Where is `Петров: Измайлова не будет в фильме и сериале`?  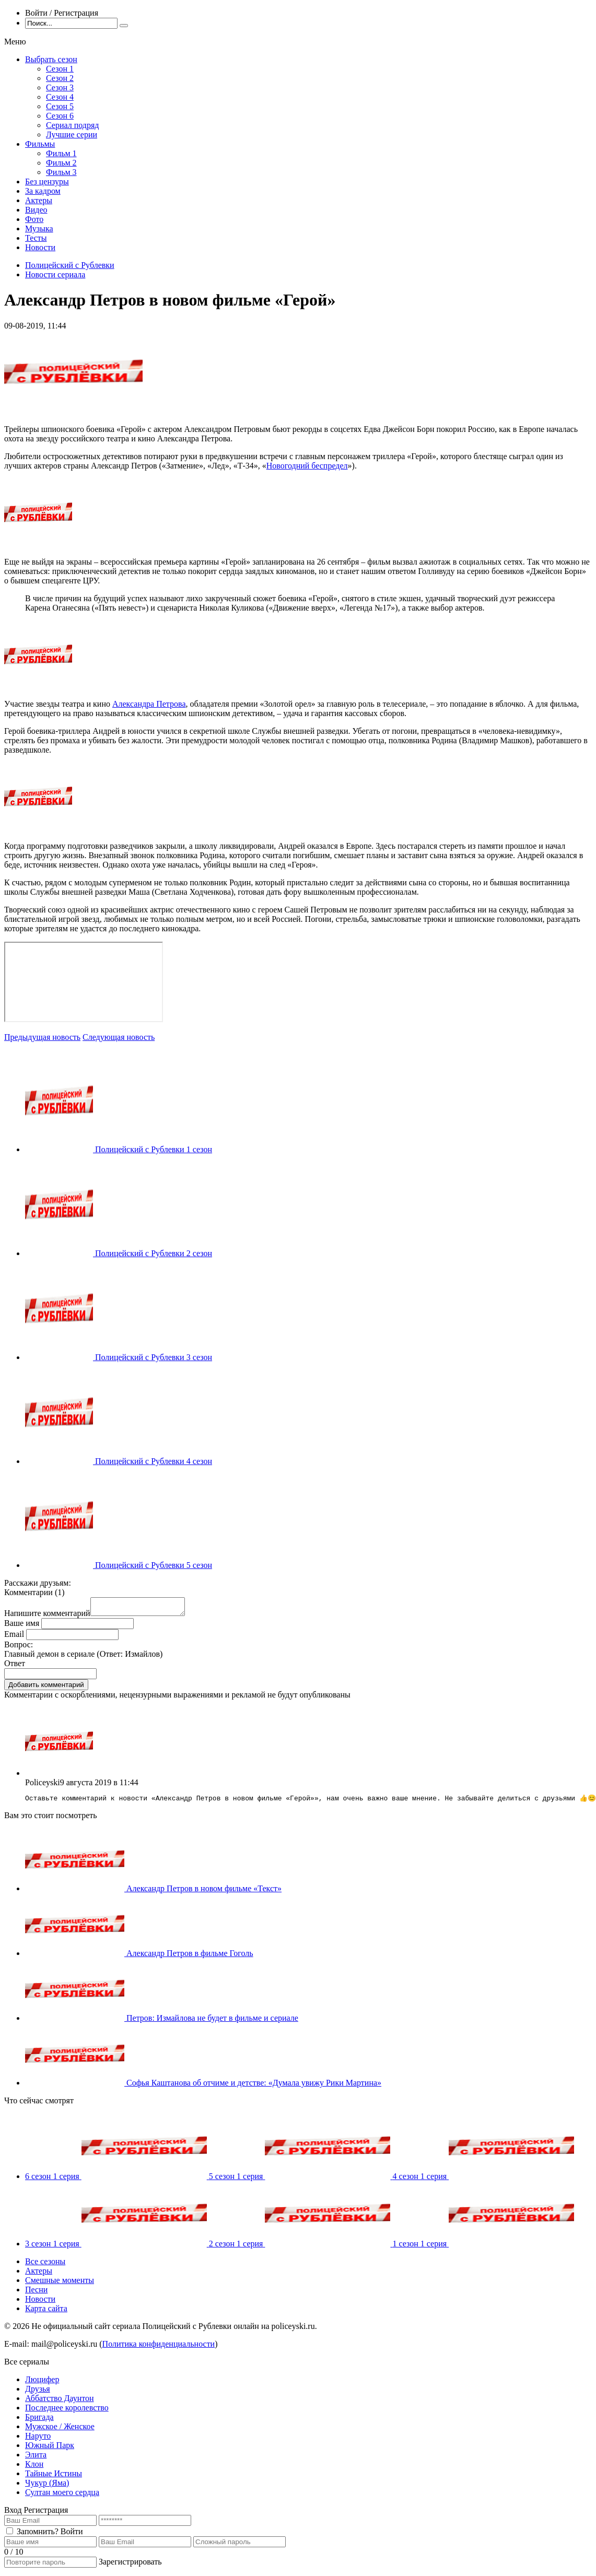
Петров: Измайлова не будет в фильме и сериале is located at coordinates (212, 2022).